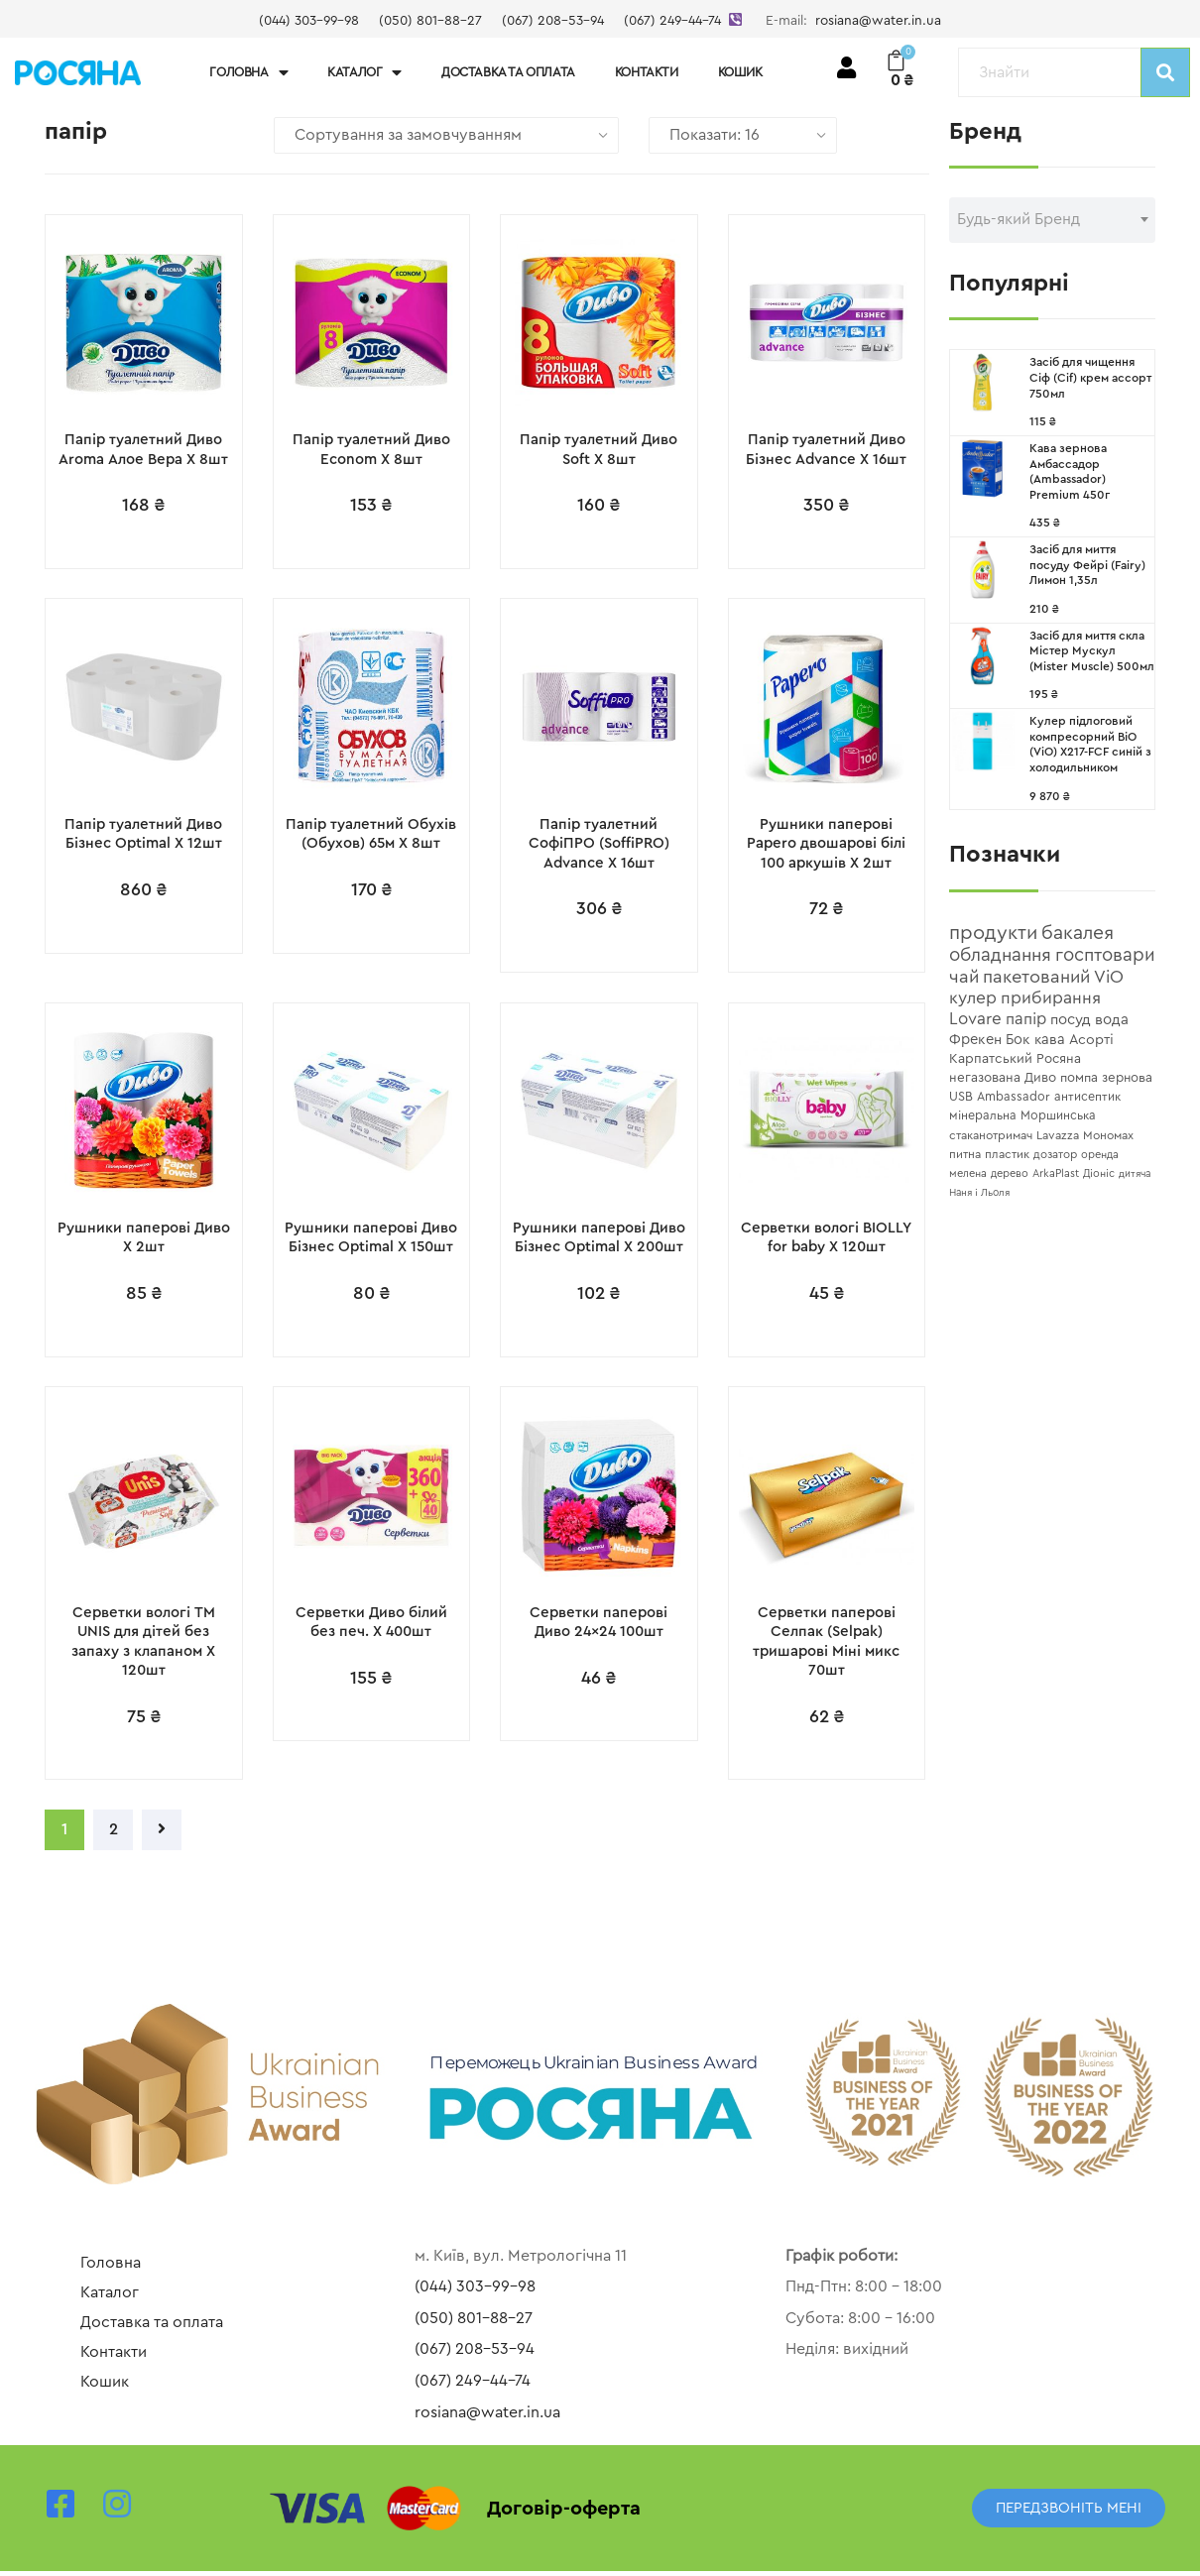 This screenshot has width=1200, height=2576. Describe the element at coordinates (1058, 1059) in the screenshot. I see `[Росяна (10 topics)]` at that location.